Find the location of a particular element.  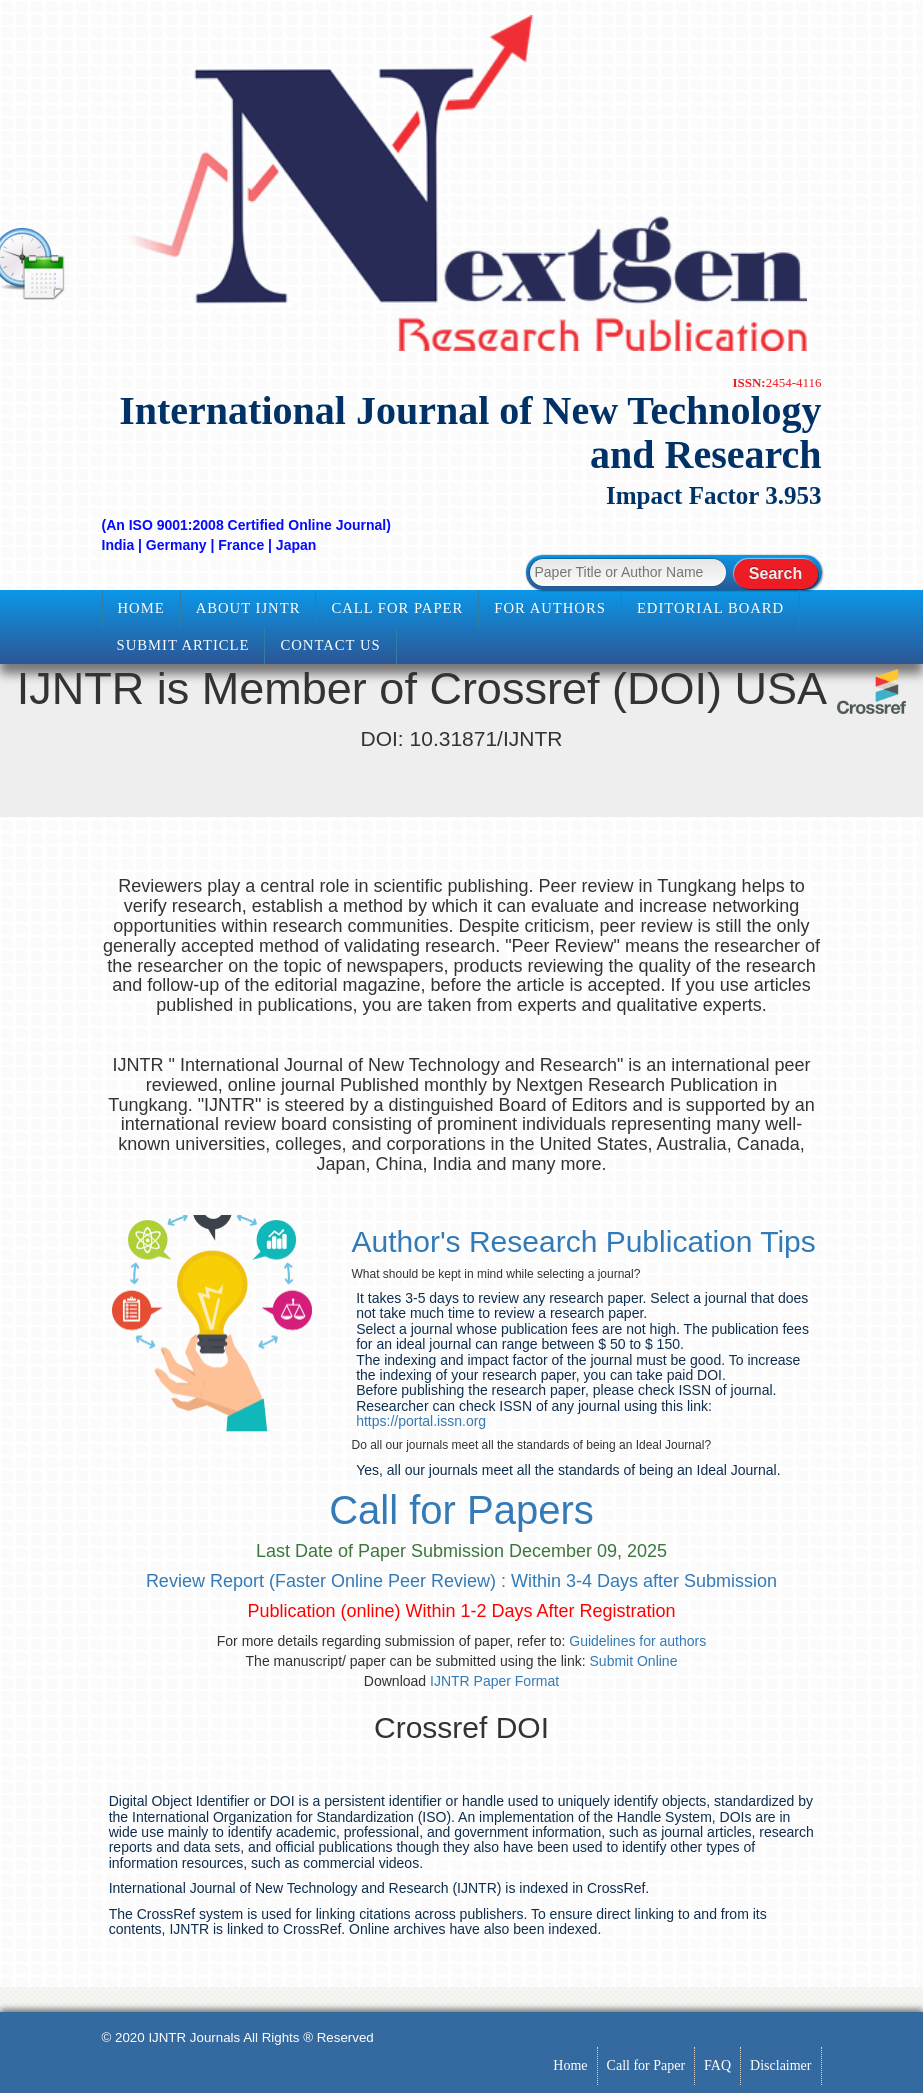

Editorial Board is located at coordinates (710, 608).